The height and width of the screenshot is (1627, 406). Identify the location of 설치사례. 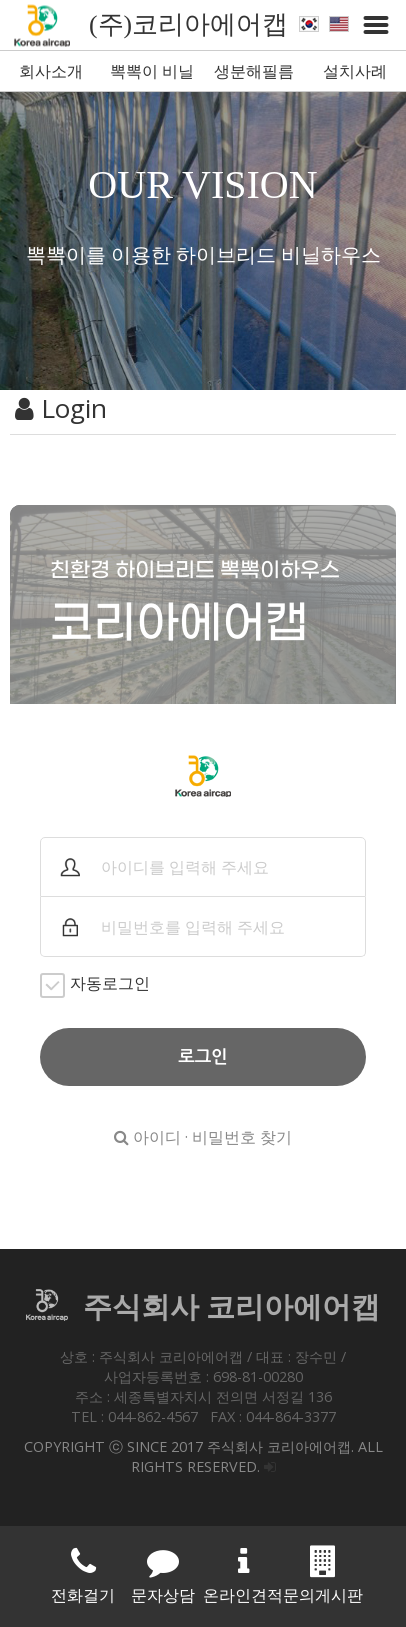
(355, 71).